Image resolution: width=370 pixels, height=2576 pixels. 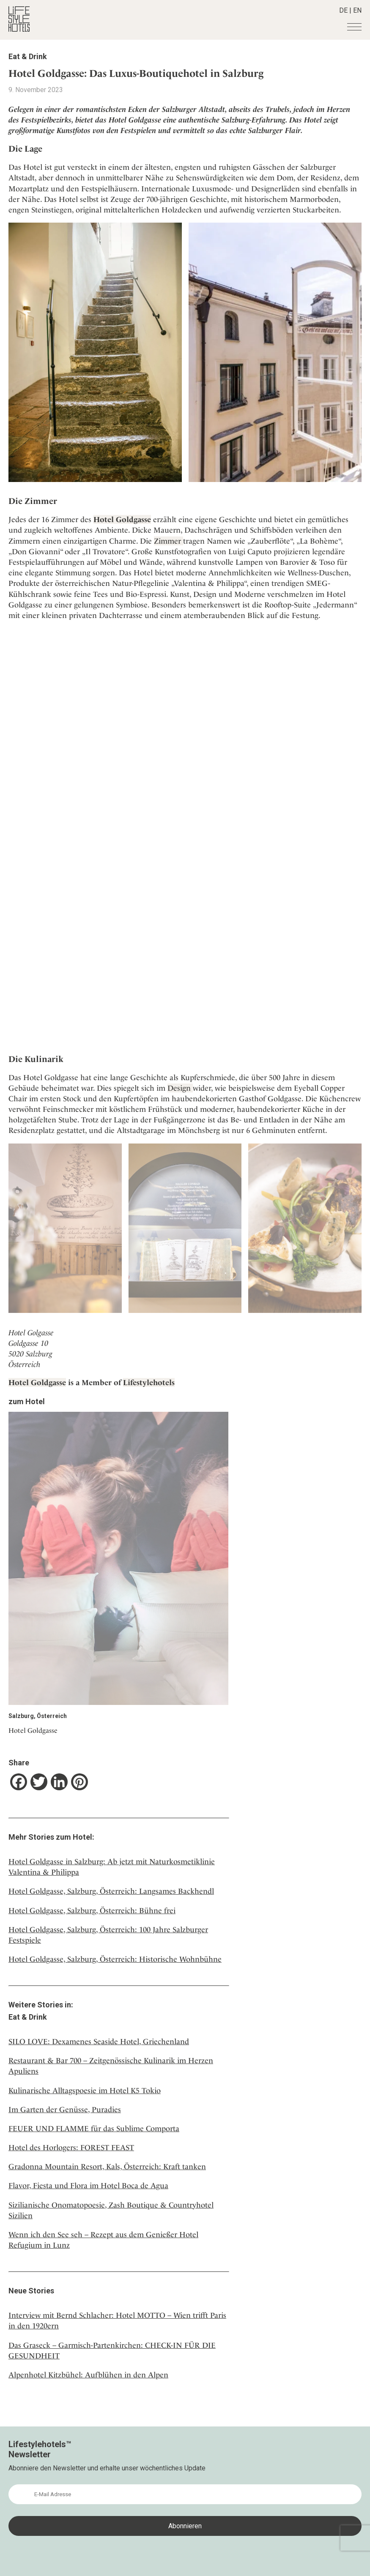 I want to click on Gradonna Mountain Resort, Kals, Österreich: Kraft tanken, so click(x=107, y=2166).